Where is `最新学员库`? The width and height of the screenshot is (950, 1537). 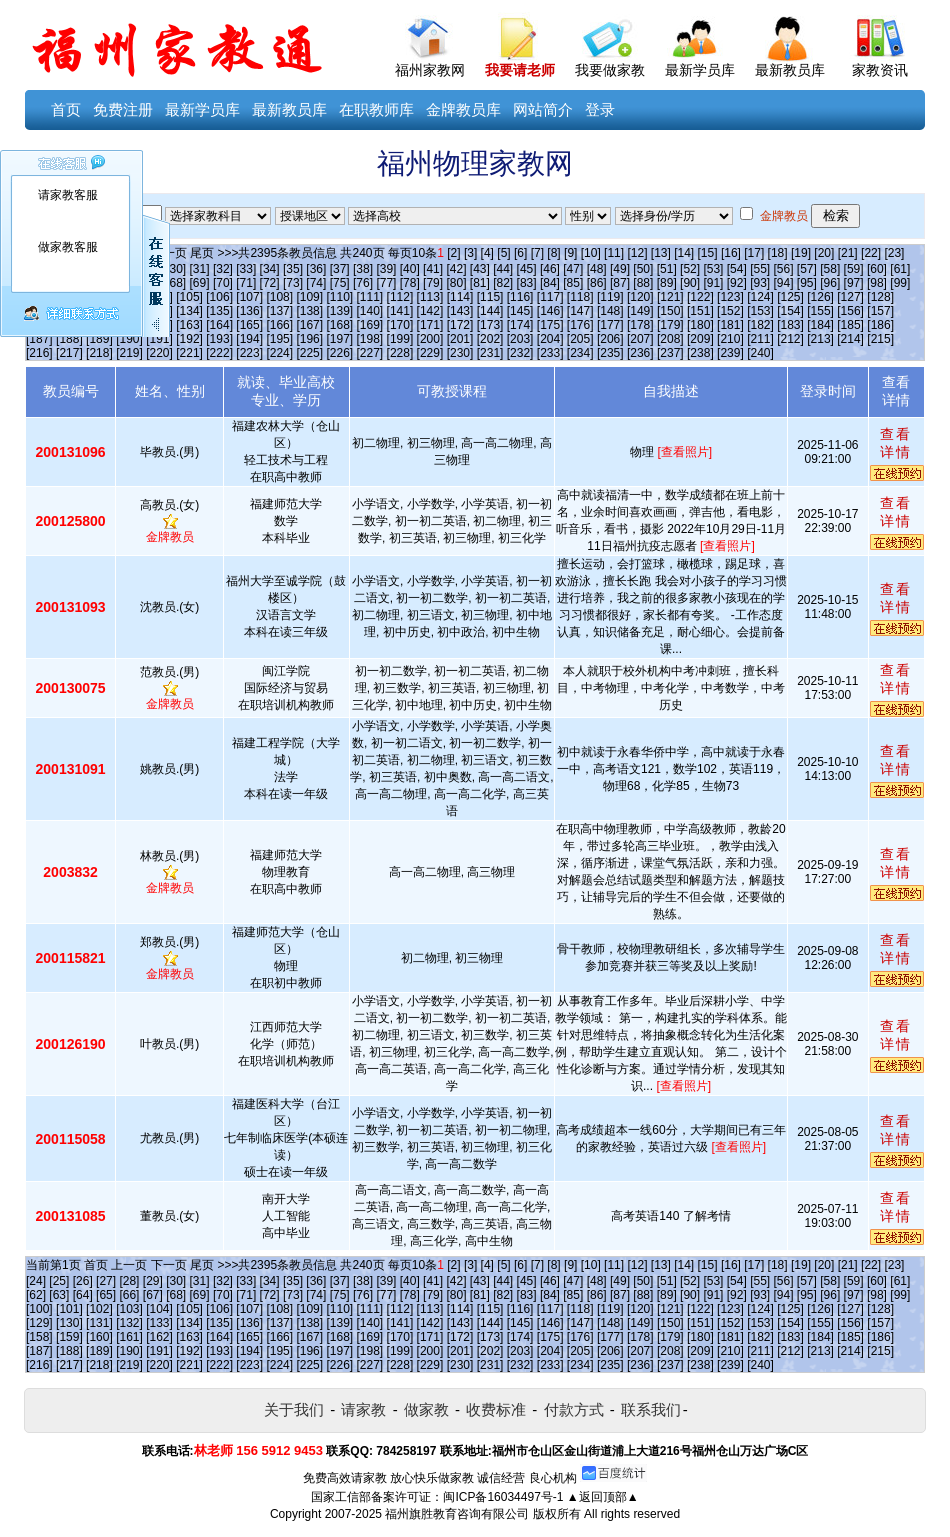
最新学员库 is located at coordinates (700, 70).